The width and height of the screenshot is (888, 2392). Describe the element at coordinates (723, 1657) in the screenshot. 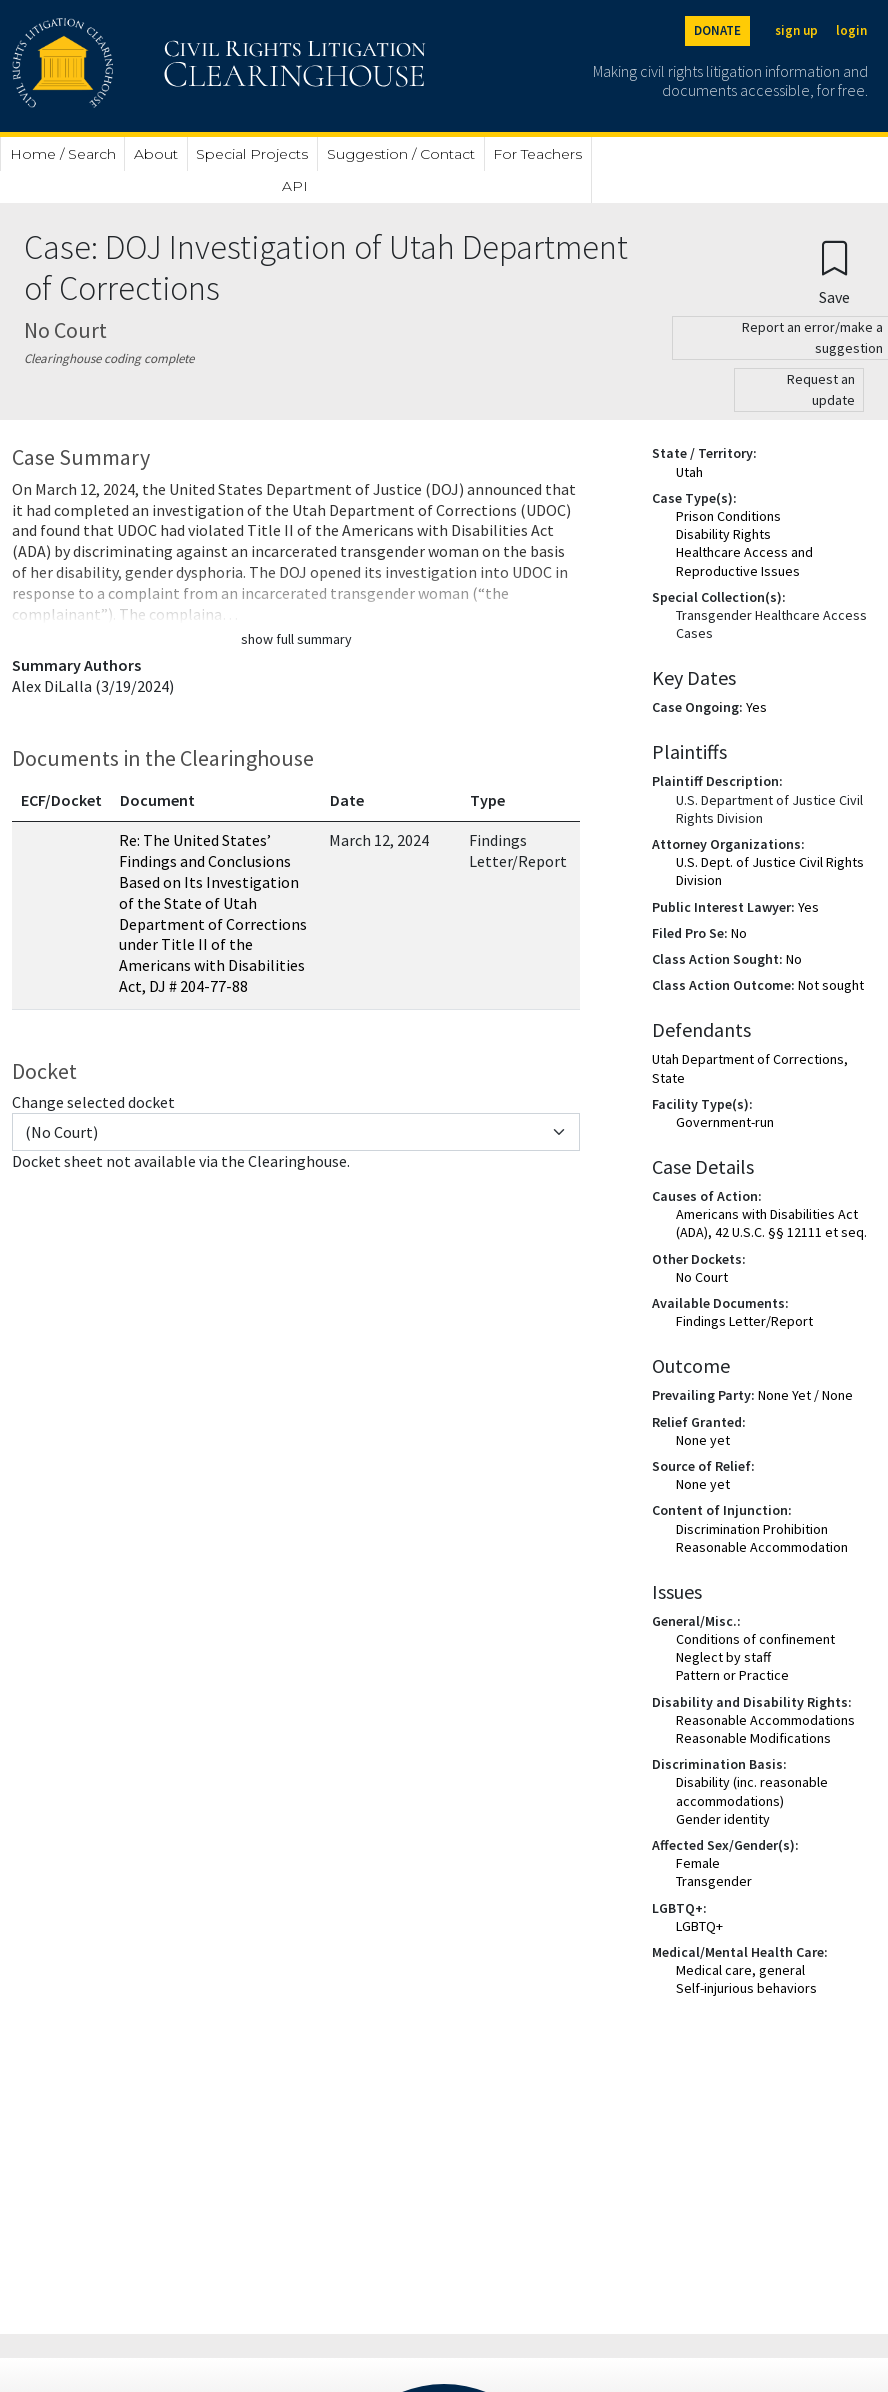

I see `Neglect by staff` at that location.